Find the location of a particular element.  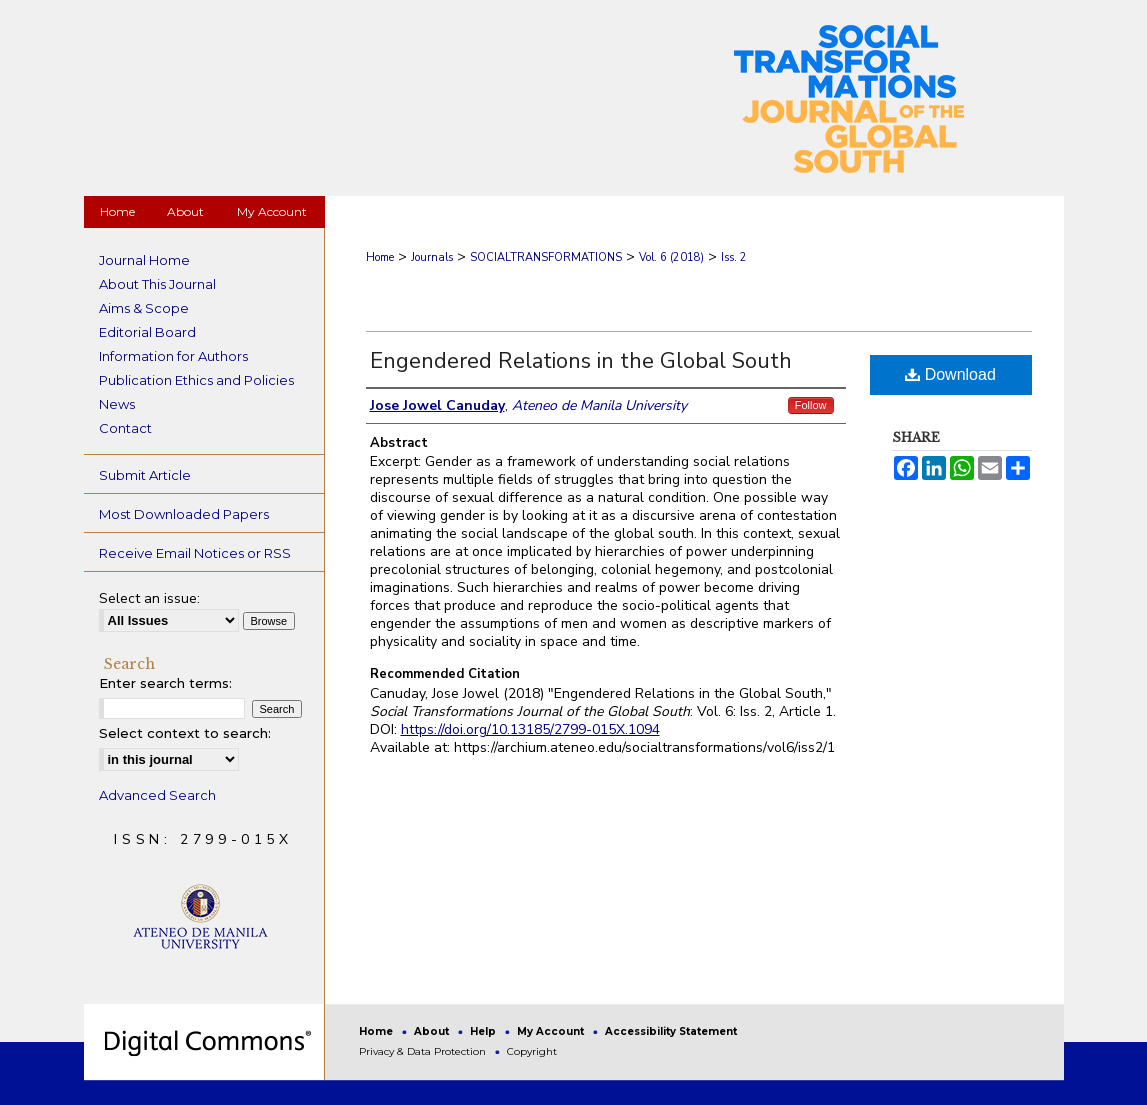

Select context to search: is located at coordinates (185, 733).